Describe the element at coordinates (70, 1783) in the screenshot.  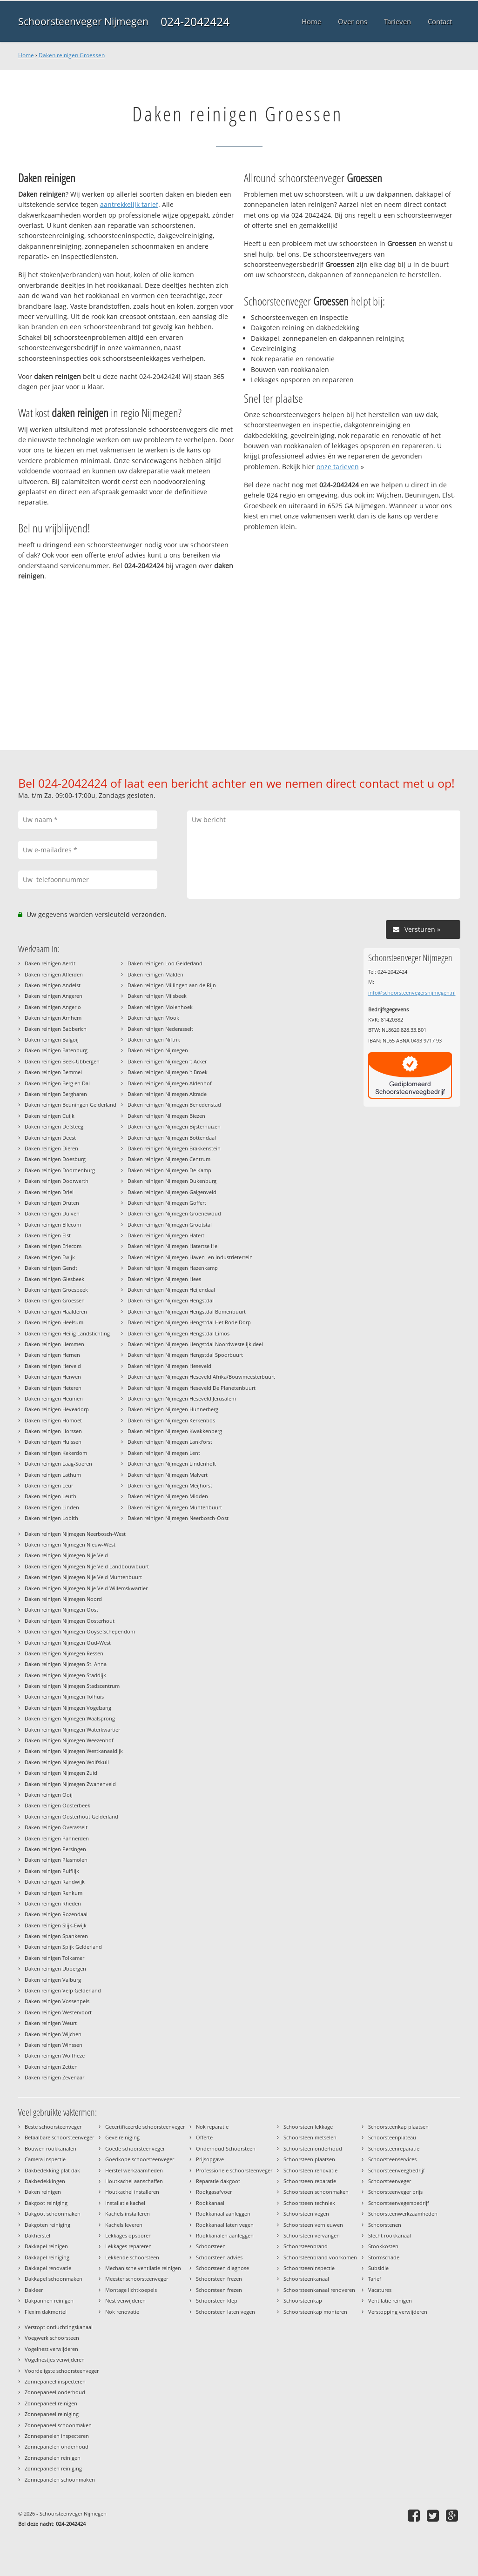
I see `Daken reinigen Nijmegen Zwanenveld` at that location.